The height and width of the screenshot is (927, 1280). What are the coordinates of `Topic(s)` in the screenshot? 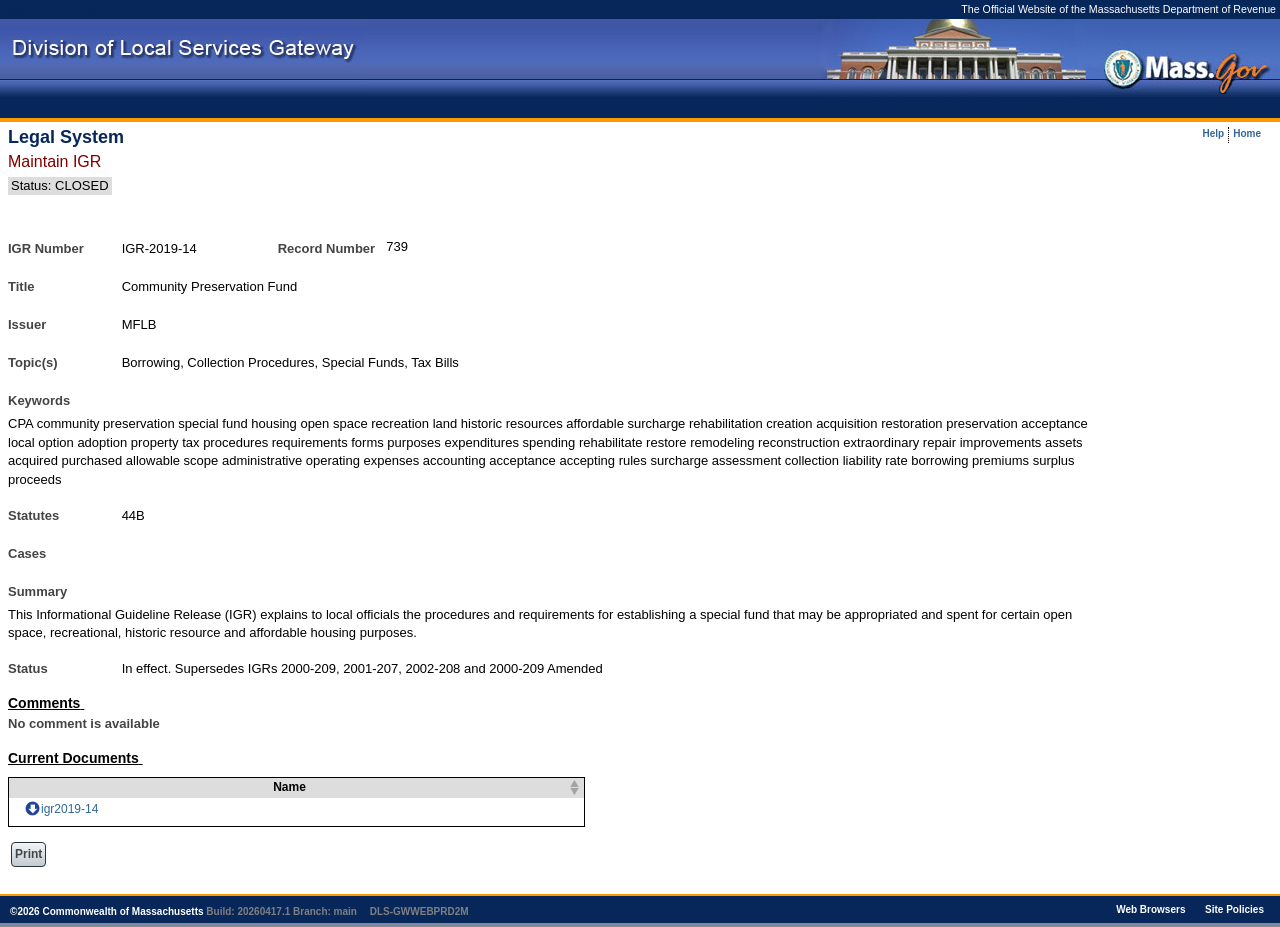 It's located at (33, 362).